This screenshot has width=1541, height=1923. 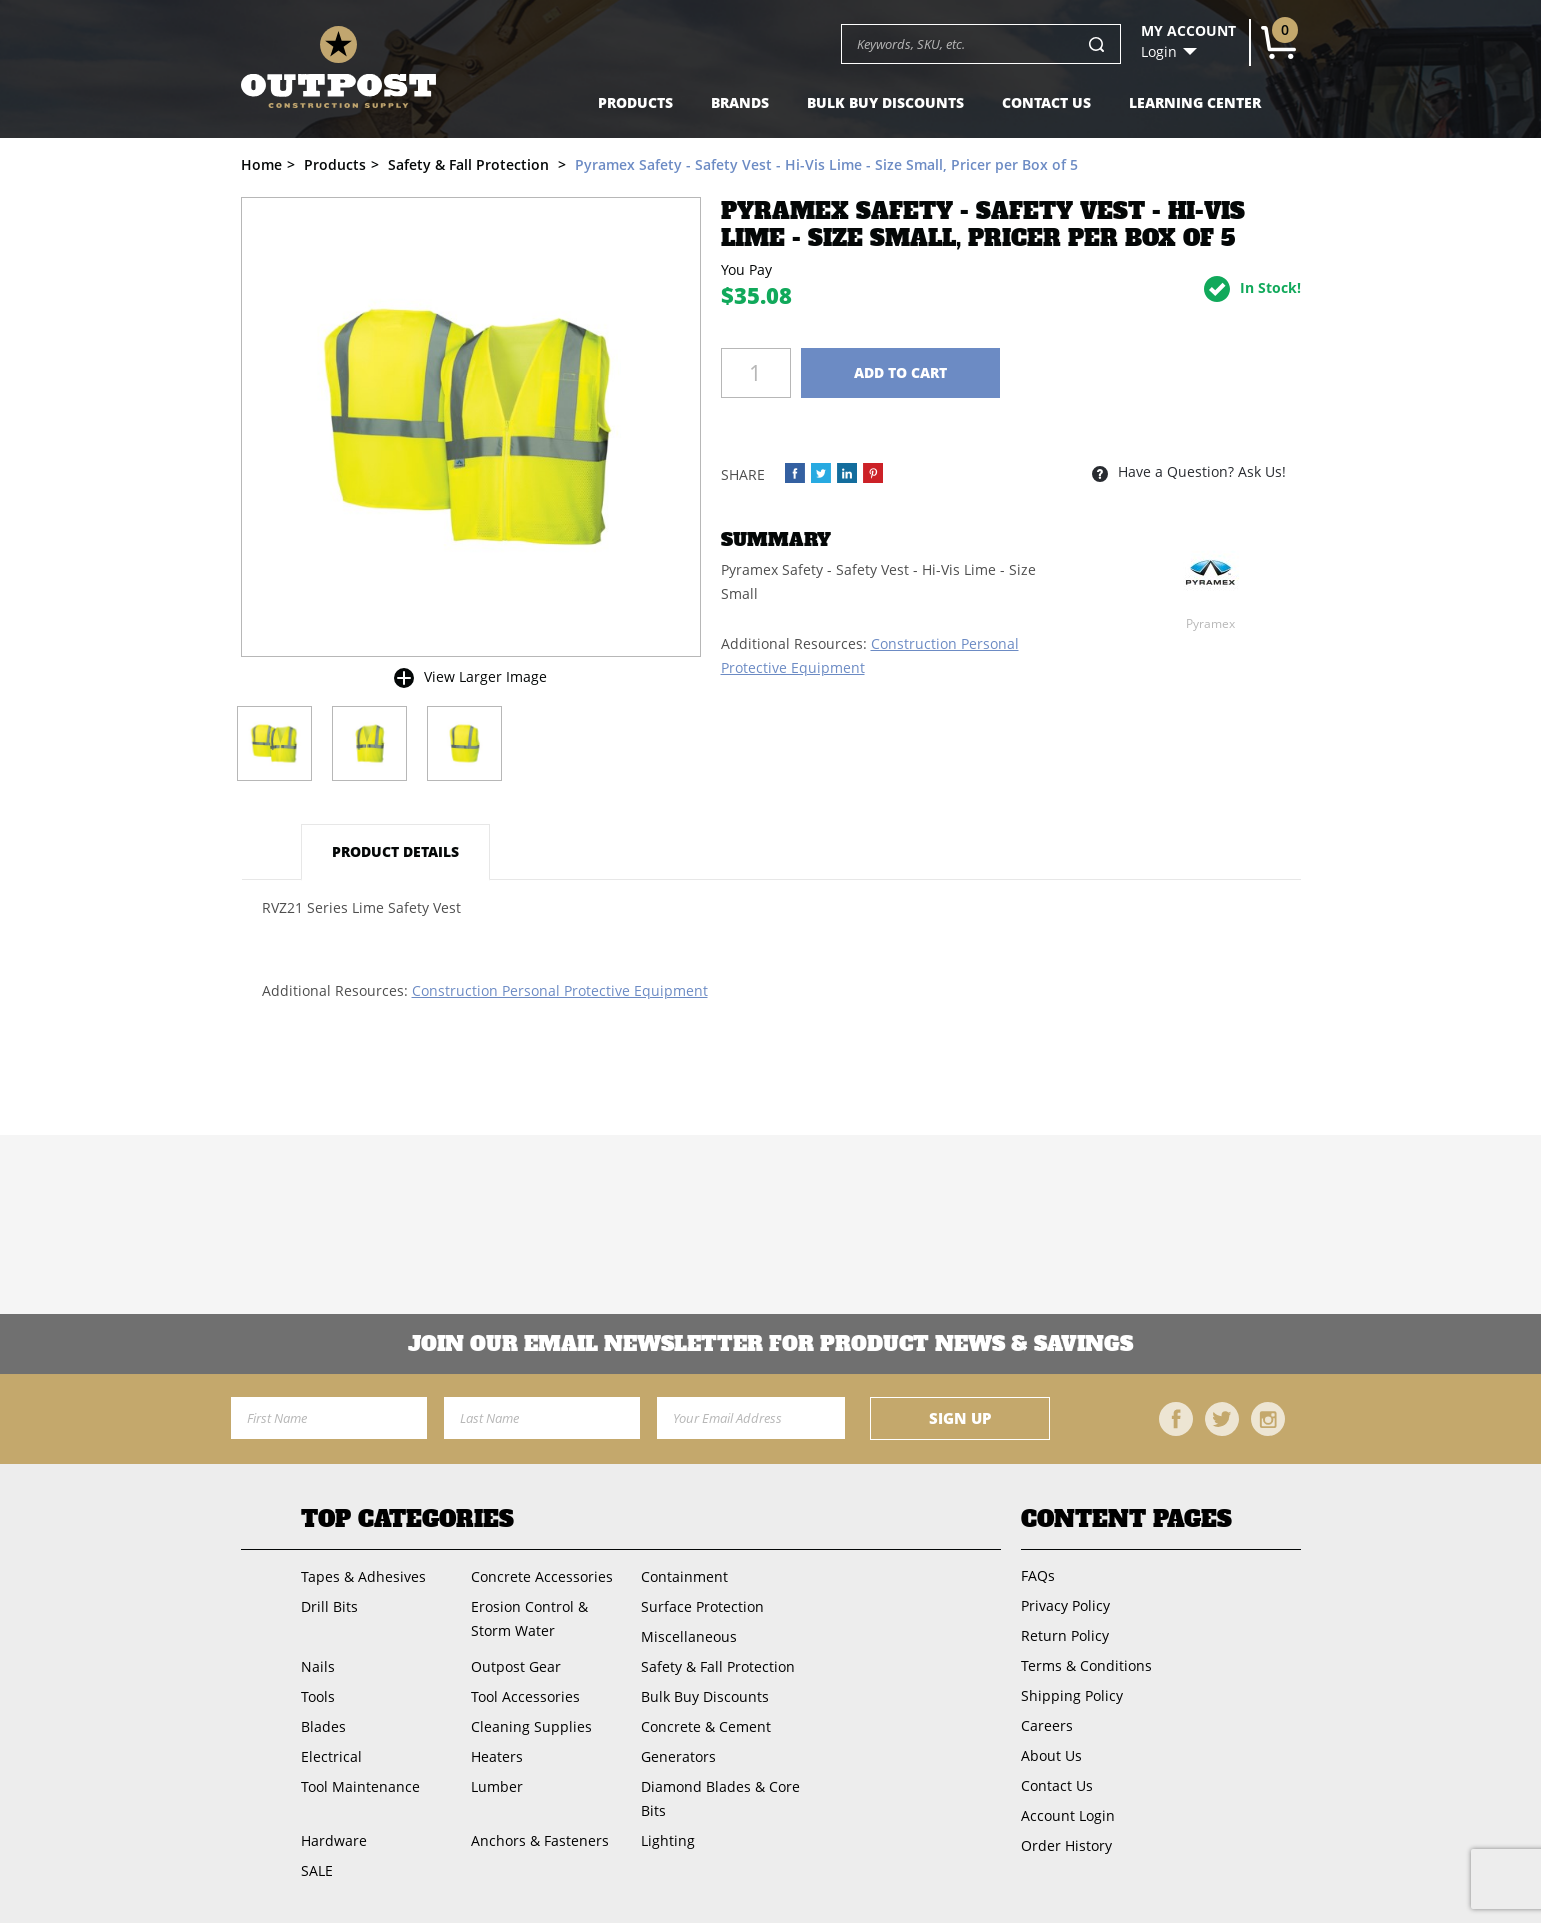 What do you see at coordinates (363, 1576) in the screenshot?
I see `Tapes & Adhesives` at bounding box center [363, 1576].